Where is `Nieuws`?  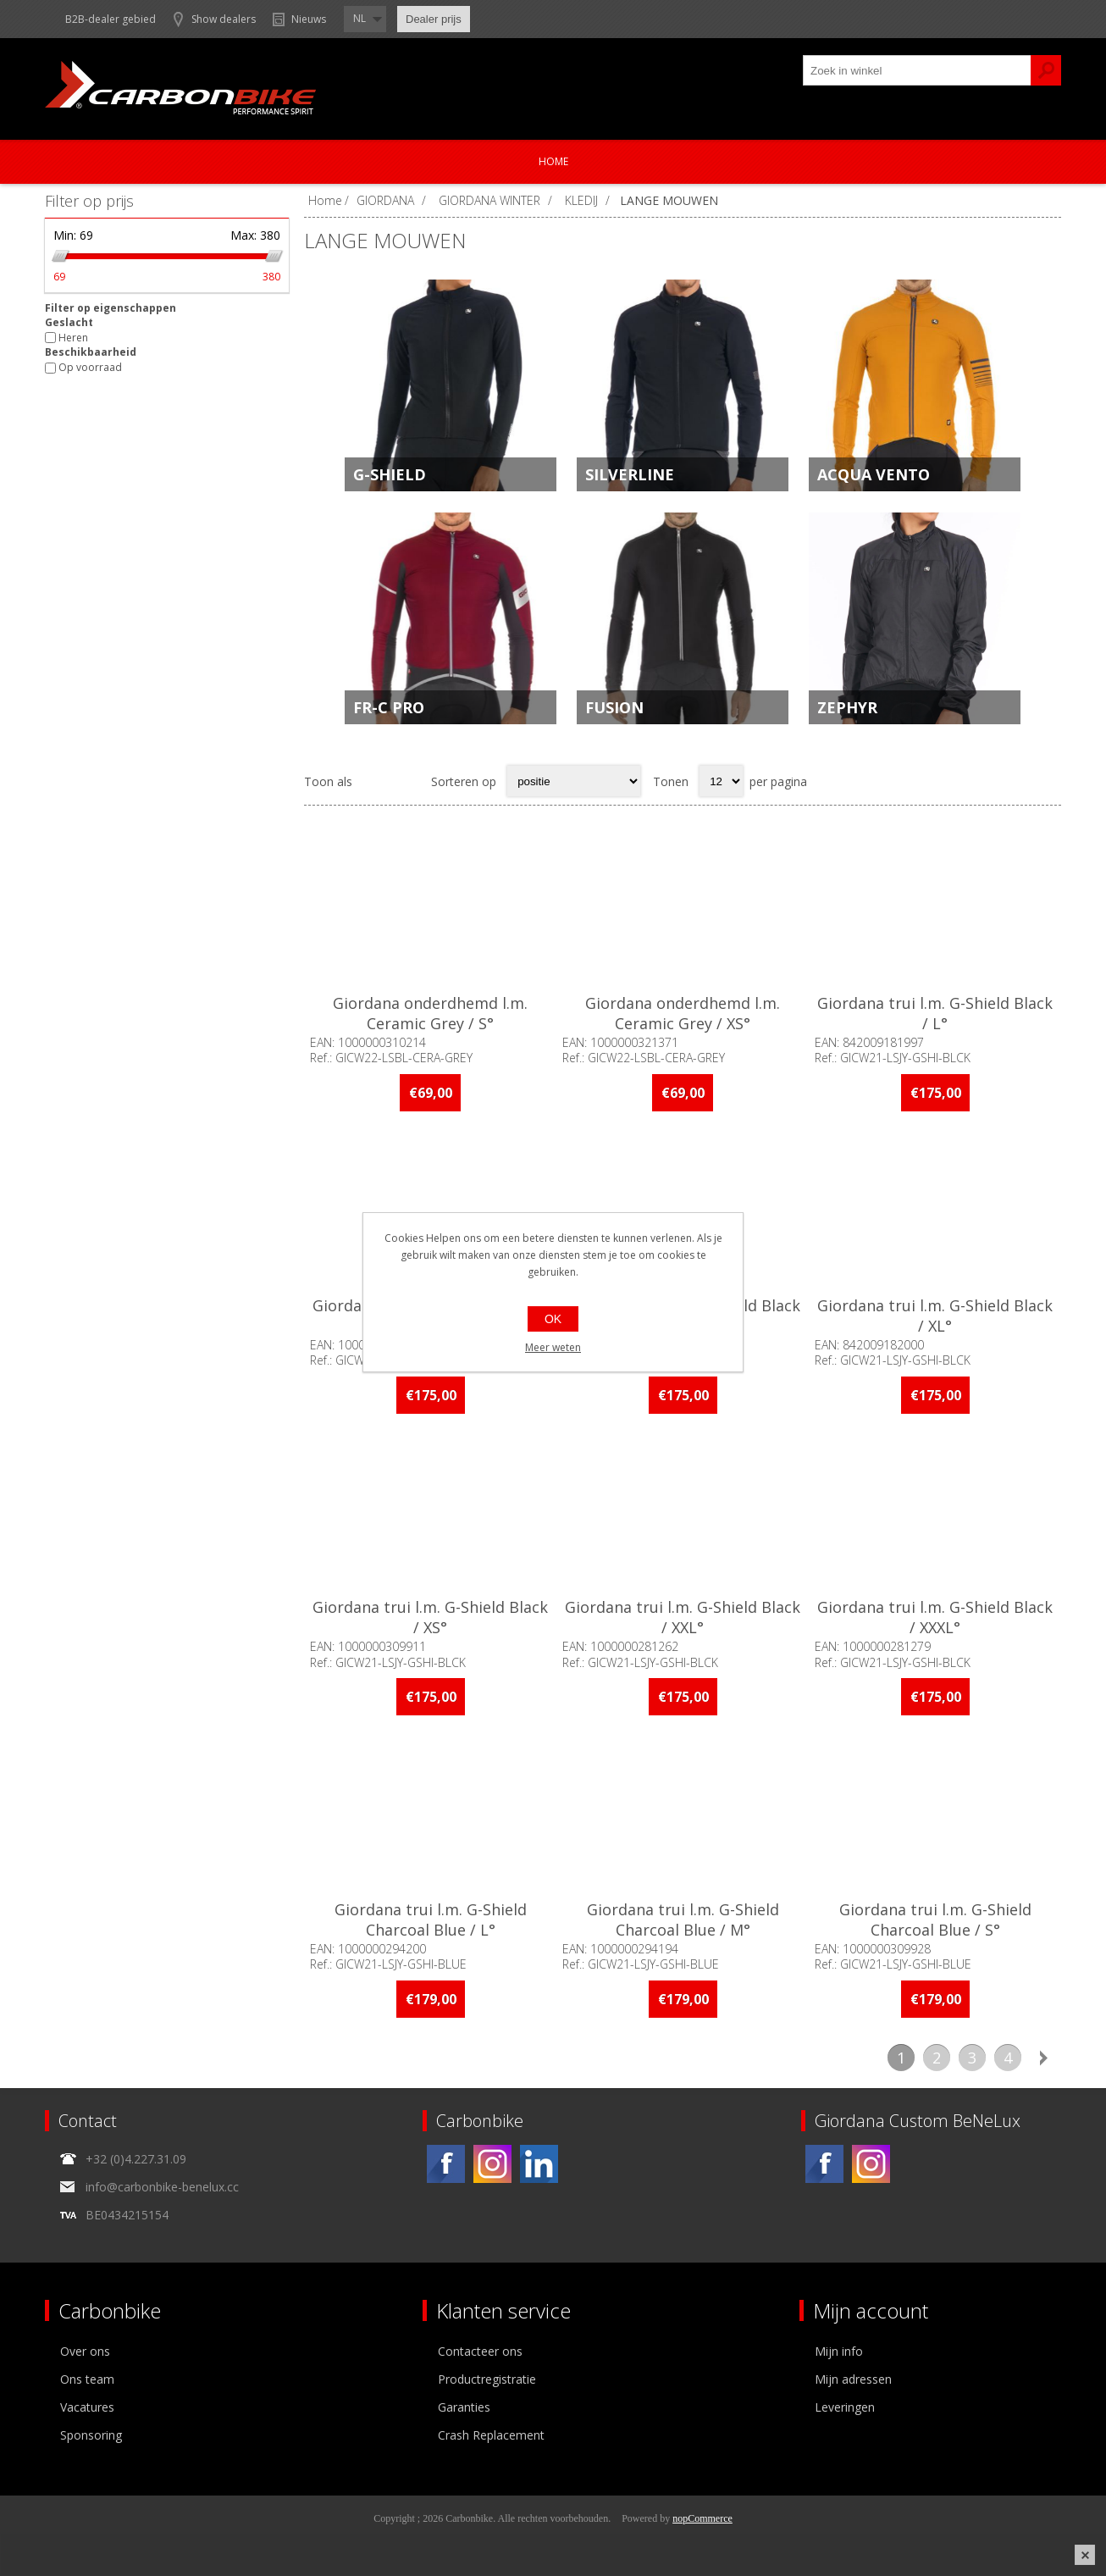 Nieuws is located at coordinates (308, 19).